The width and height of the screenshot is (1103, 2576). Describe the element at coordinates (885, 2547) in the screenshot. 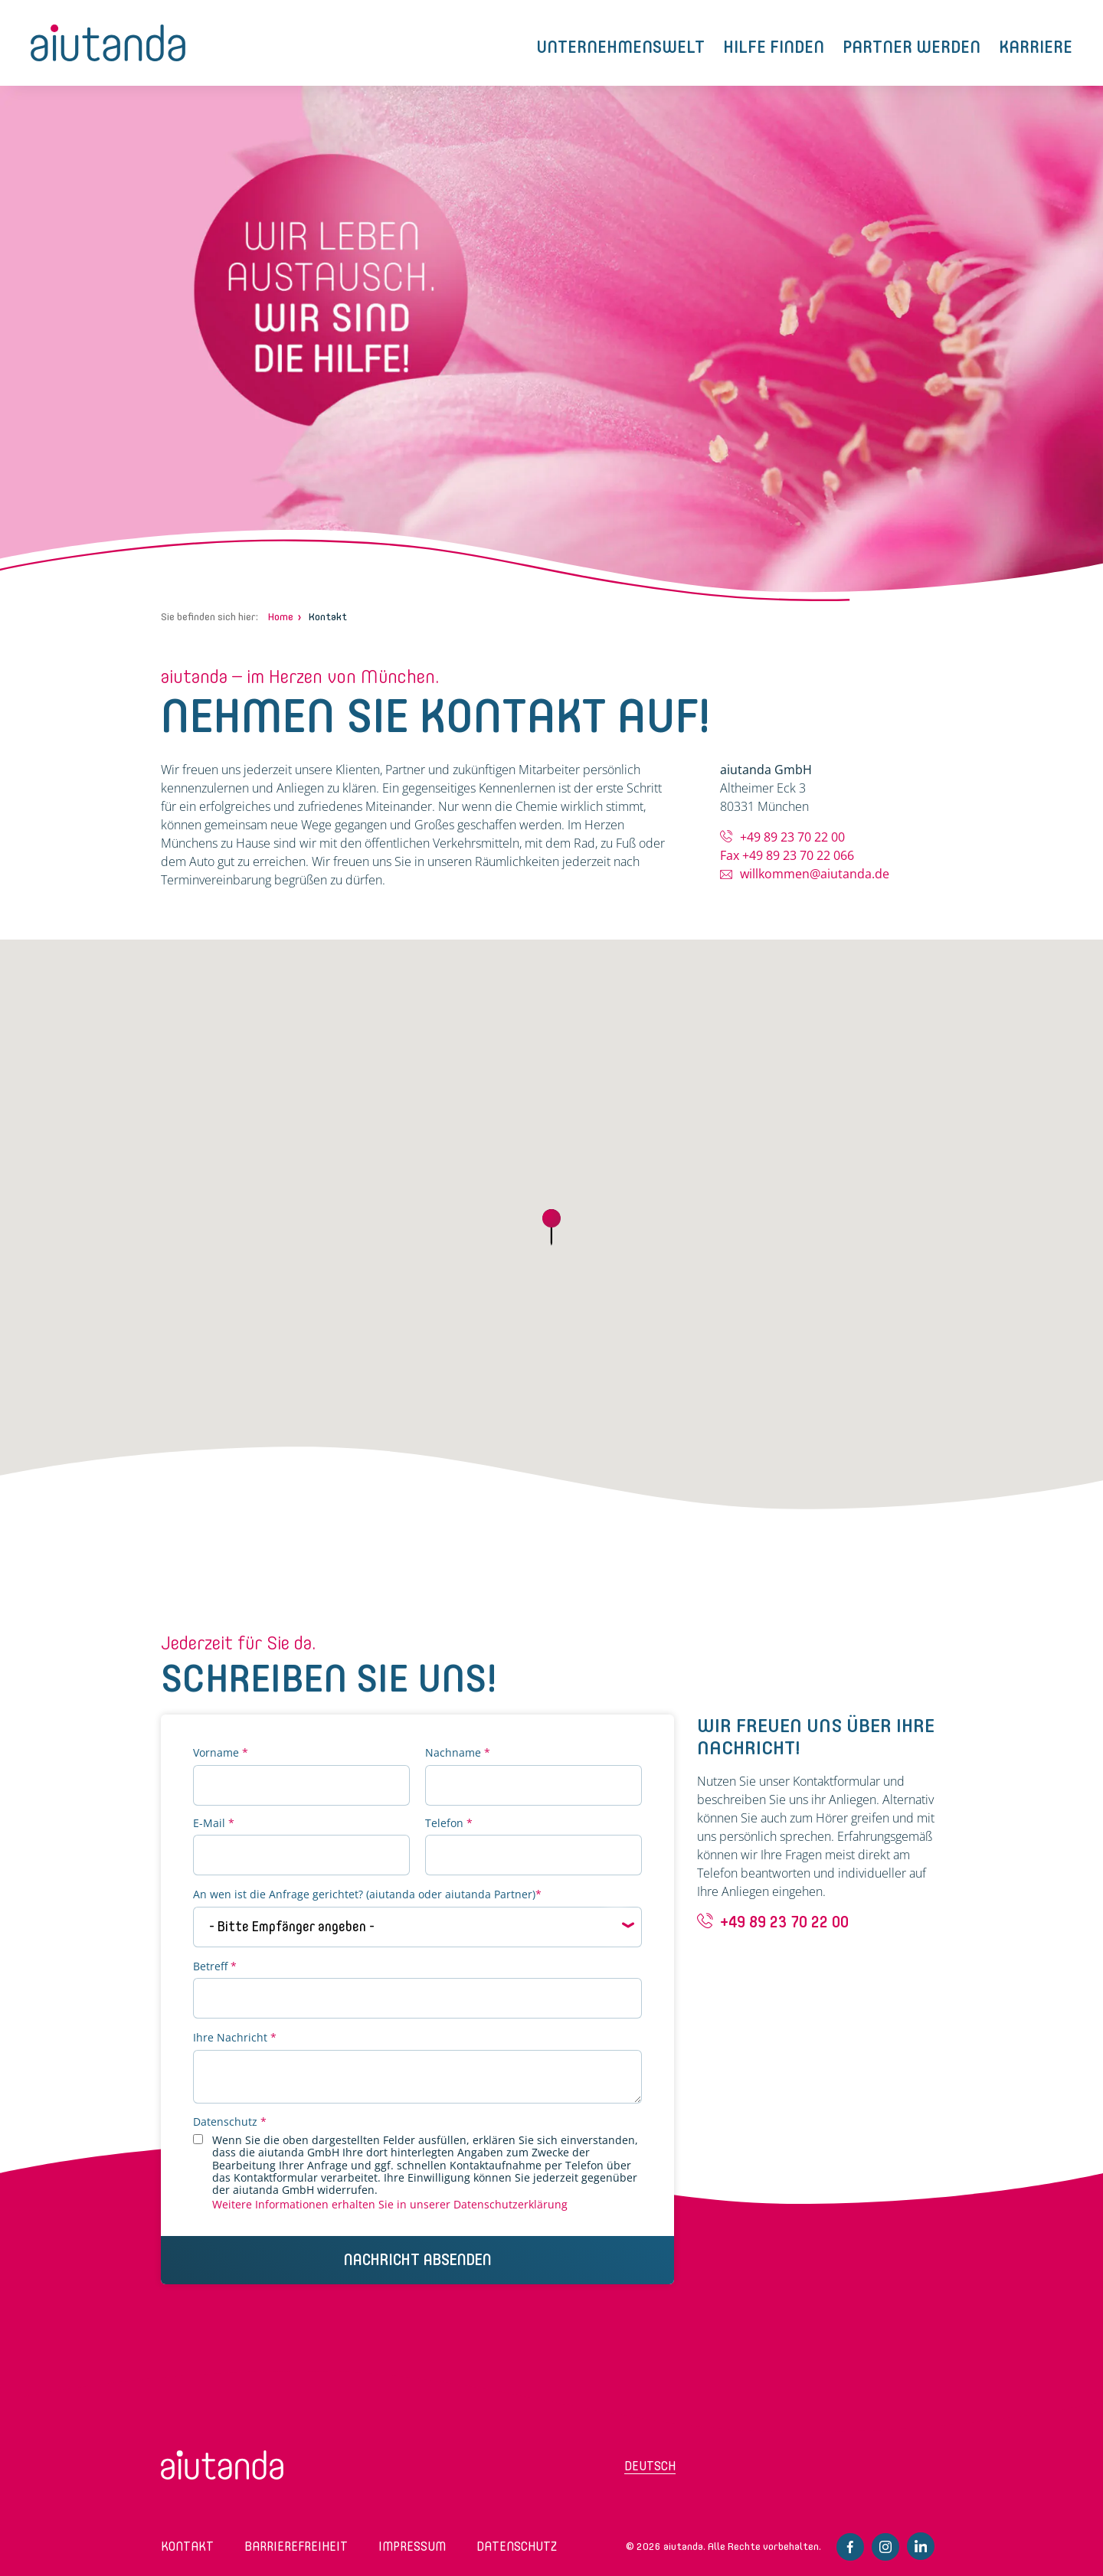

I see `Instagram` at that location.